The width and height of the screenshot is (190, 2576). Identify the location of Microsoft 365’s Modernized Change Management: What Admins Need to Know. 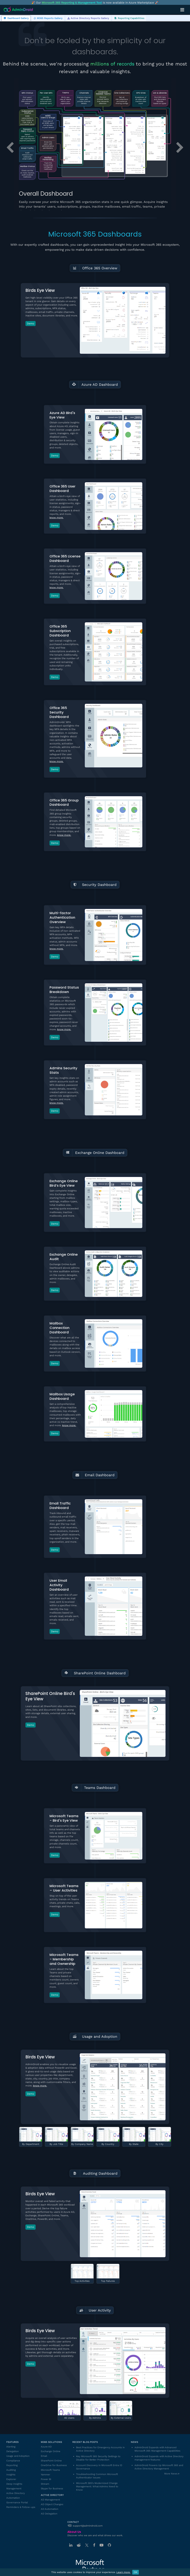
(97, 2465).